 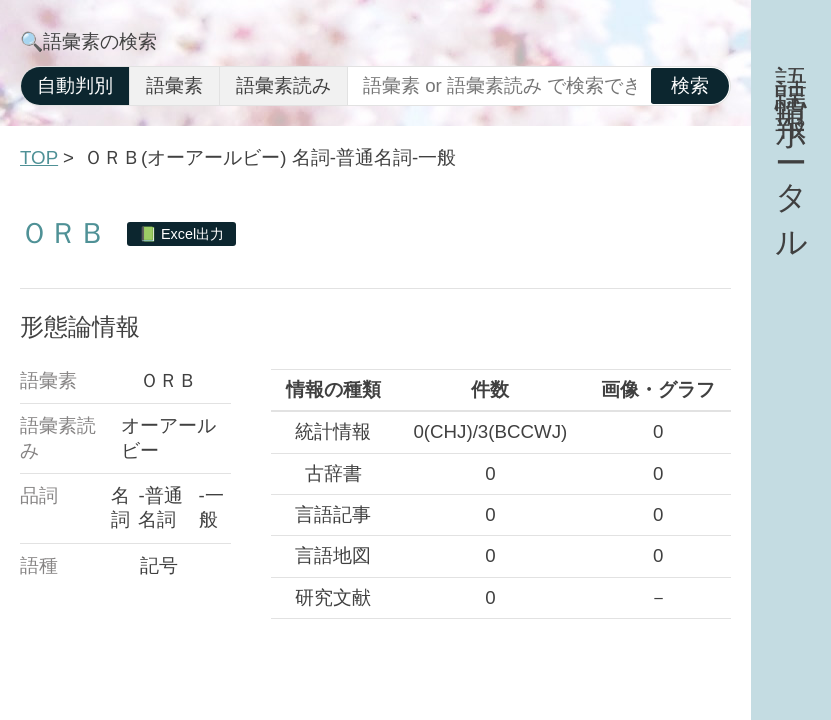 What do you see at coordinates (75, 85) in the screenshot?
I see `自動判別` at bounding box center [75, 85].